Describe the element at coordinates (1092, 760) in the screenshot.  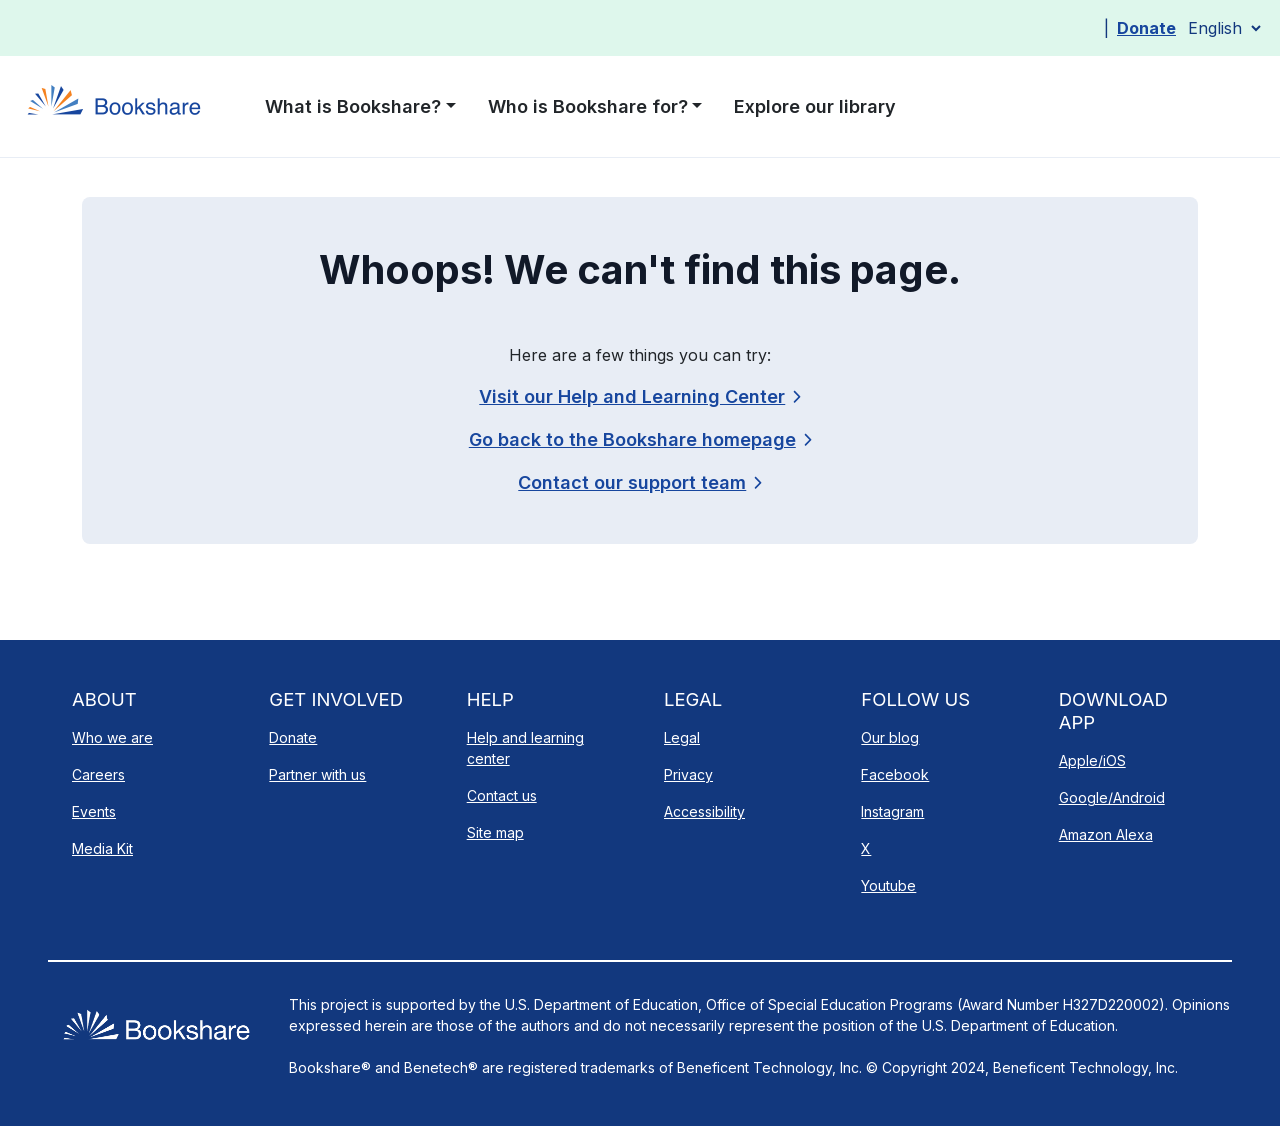
I see `Apple/iOS` at that location.